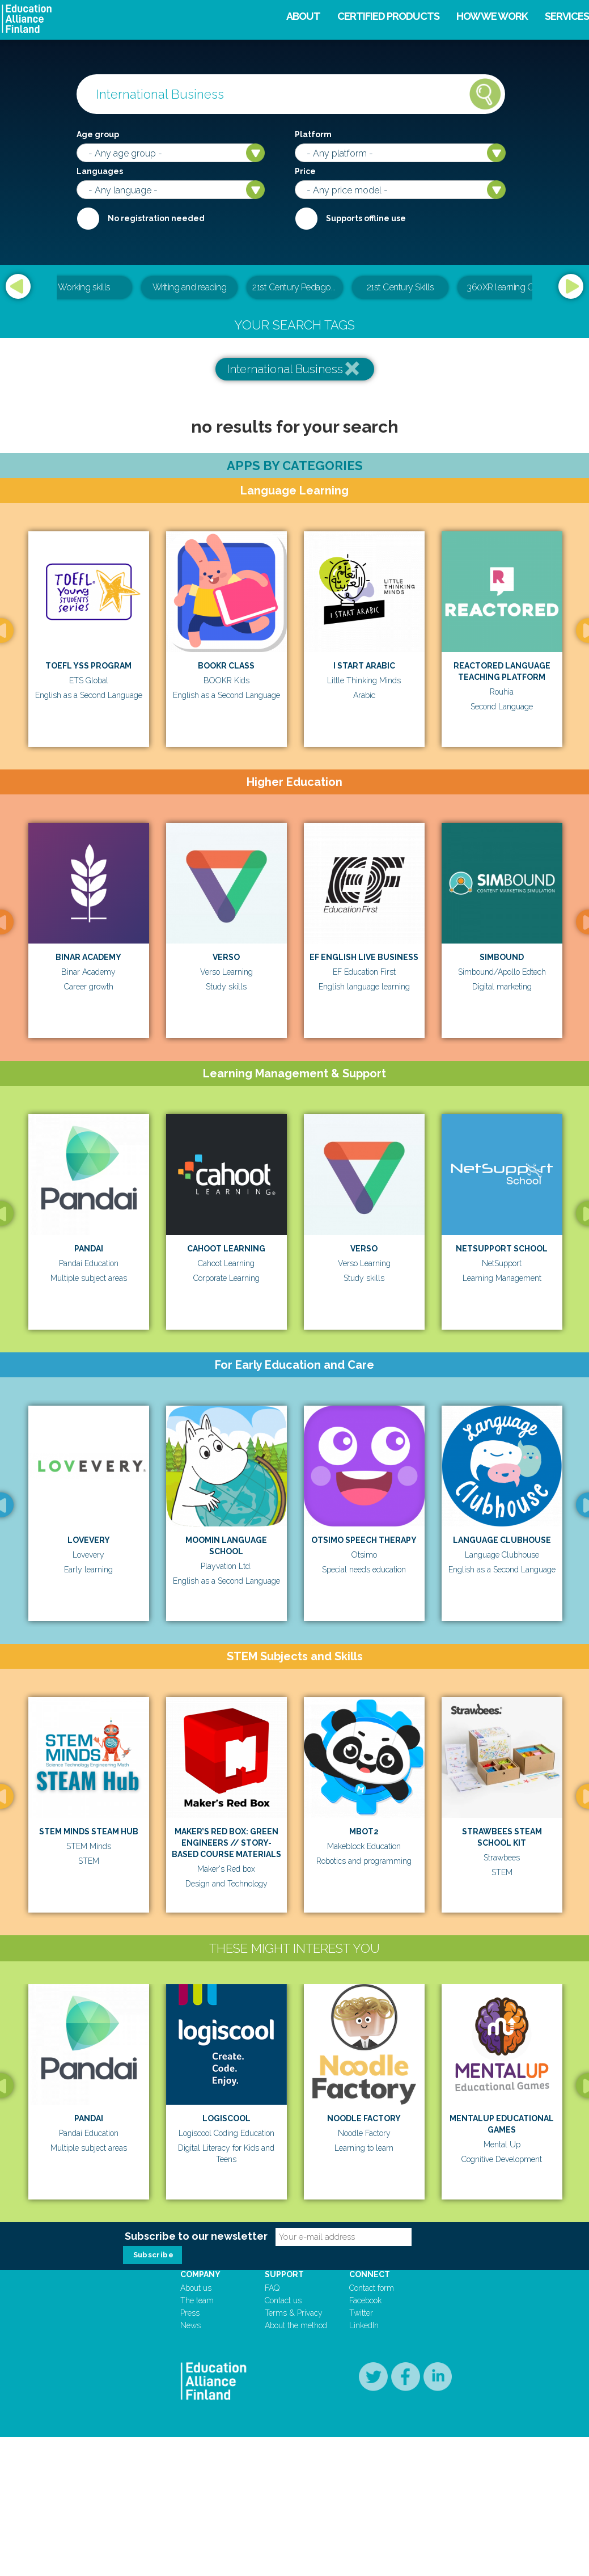 Image resolution: width=589 pixels, height=2576 pixels. I want to click on BOOKR Class, so click(226, 665).